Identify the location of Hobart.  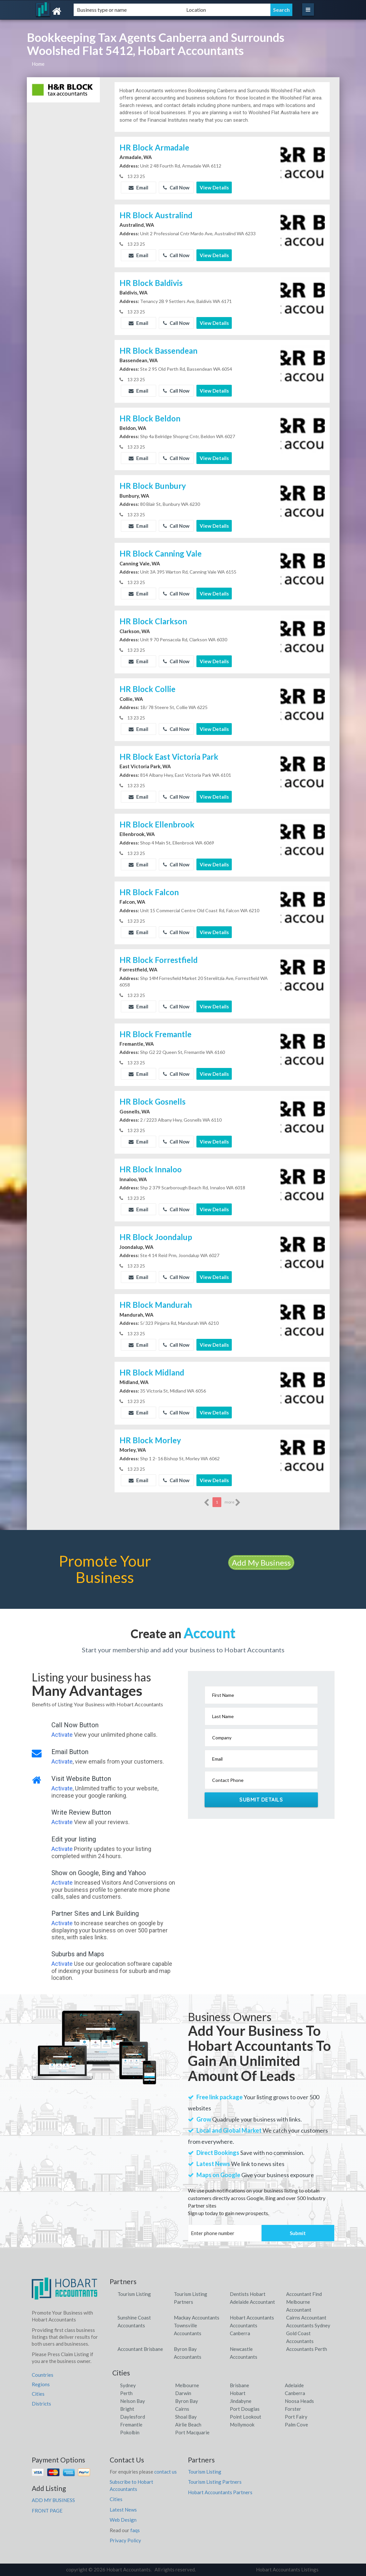
(238, 2393).